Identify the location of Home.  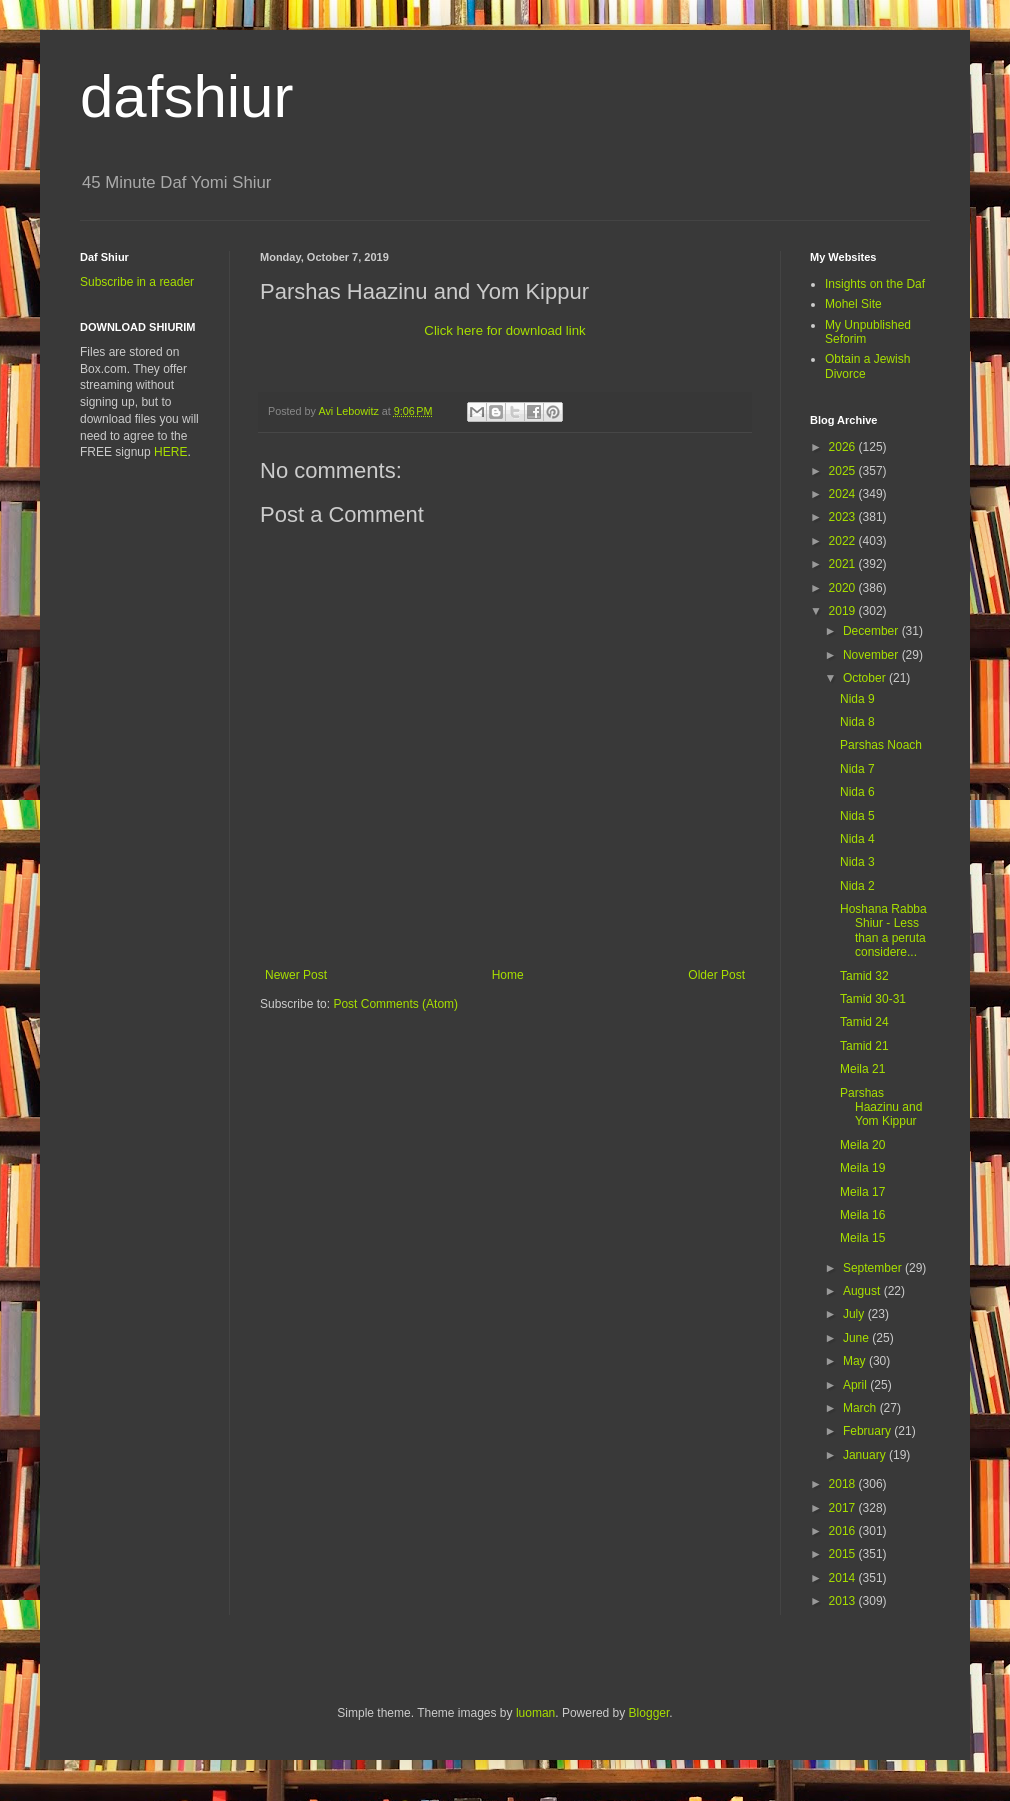
(508, 975).